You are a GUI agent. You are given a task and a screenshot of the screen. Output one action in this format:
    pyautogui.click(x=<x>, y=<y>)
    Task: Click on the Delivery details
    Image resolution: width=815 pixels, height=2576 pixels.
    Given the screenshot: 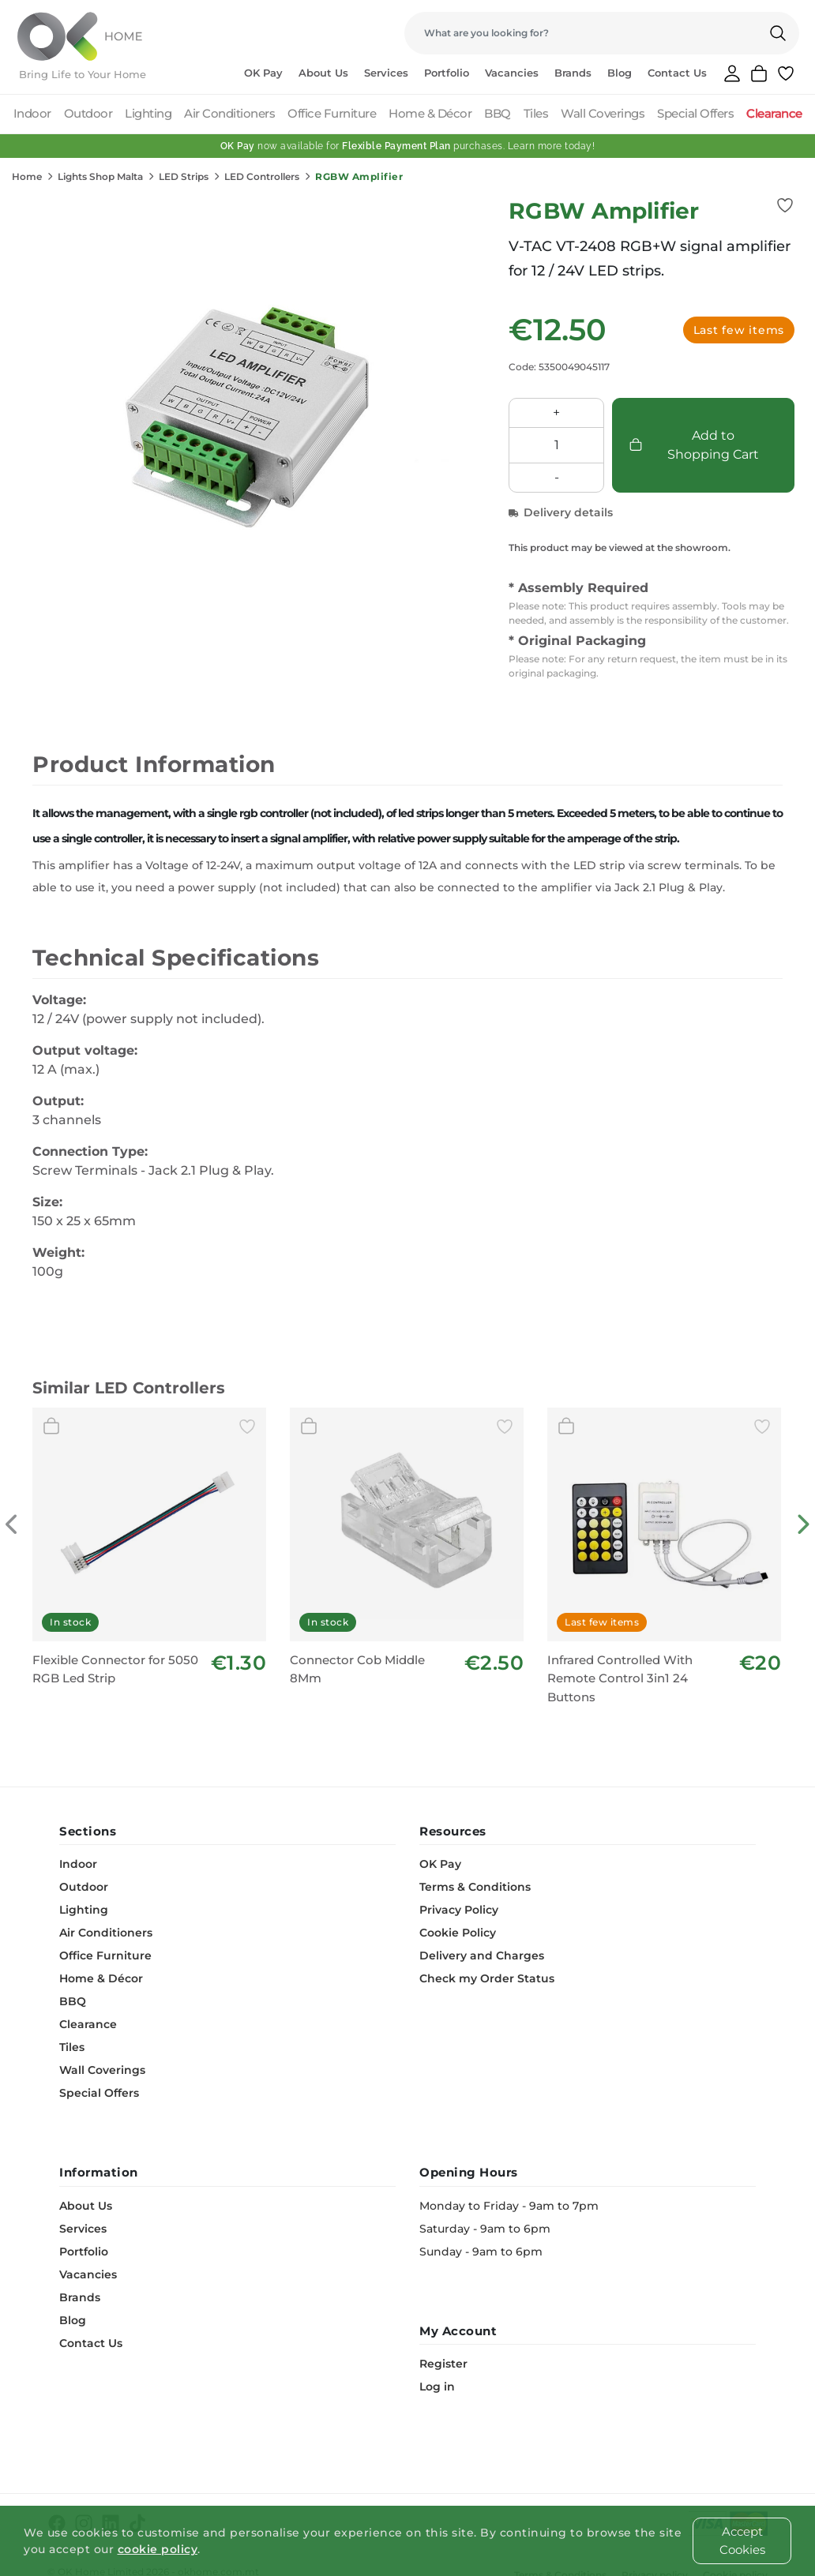 What is the action you would take?
    pyautogui.click(x=561, y=512)
    